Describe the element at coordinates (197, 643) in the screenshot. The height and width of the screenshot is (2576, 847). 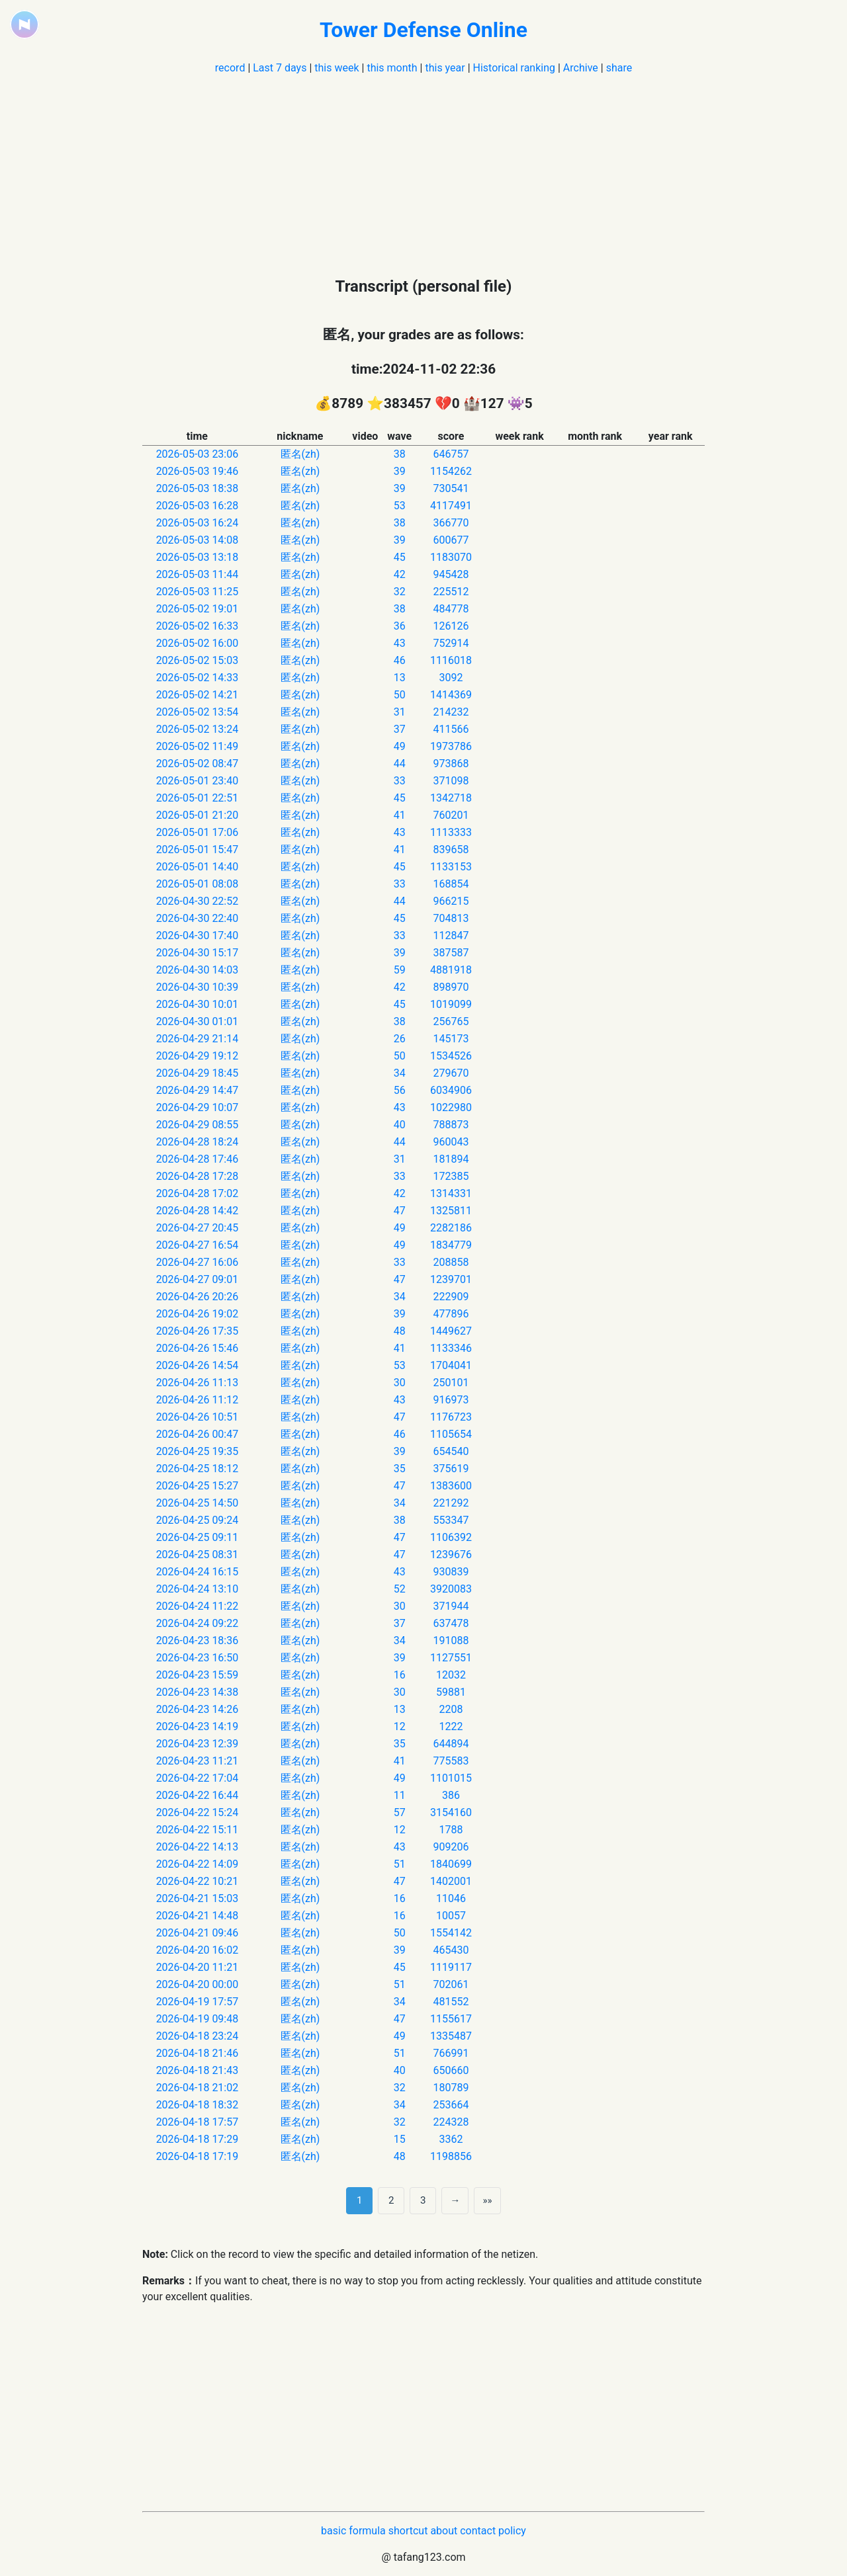
I see `2026-05-02 16:00` at that location.